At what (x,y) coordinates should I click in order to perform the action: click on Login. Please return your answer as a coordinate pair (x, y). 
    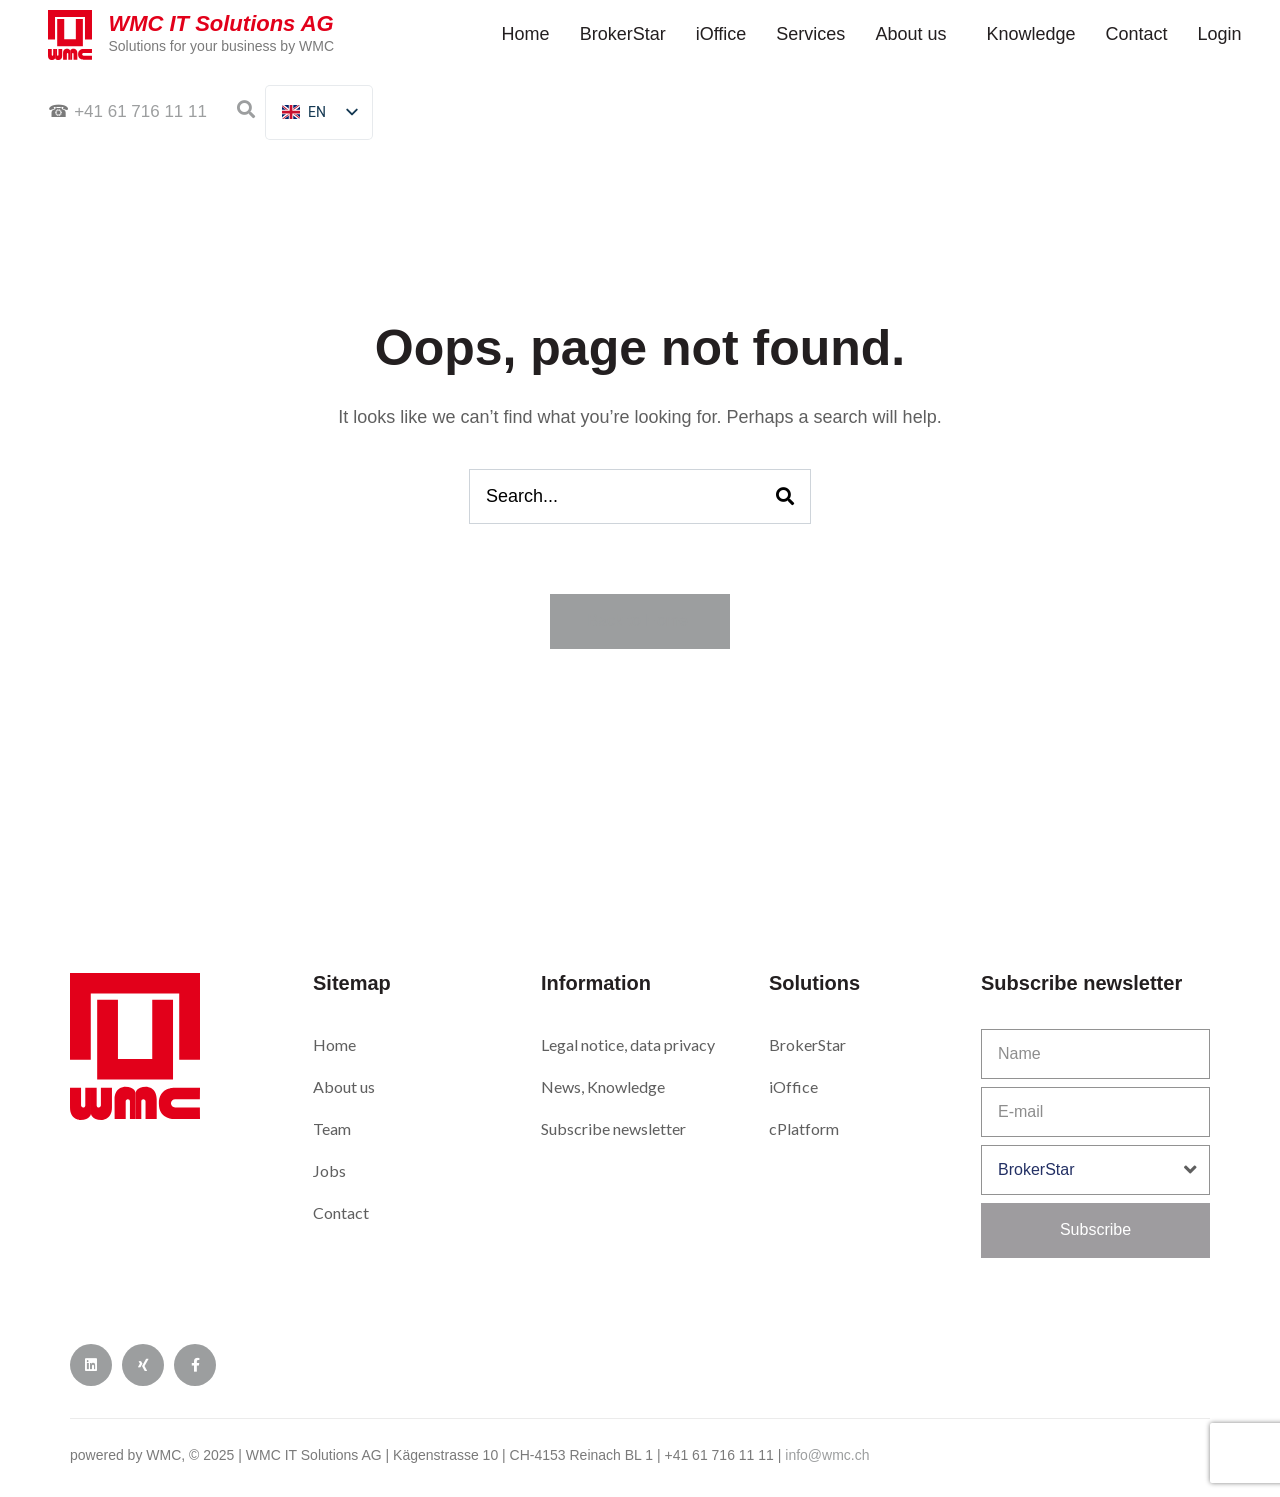
    Looking at the image, I should click on (1220, 34).